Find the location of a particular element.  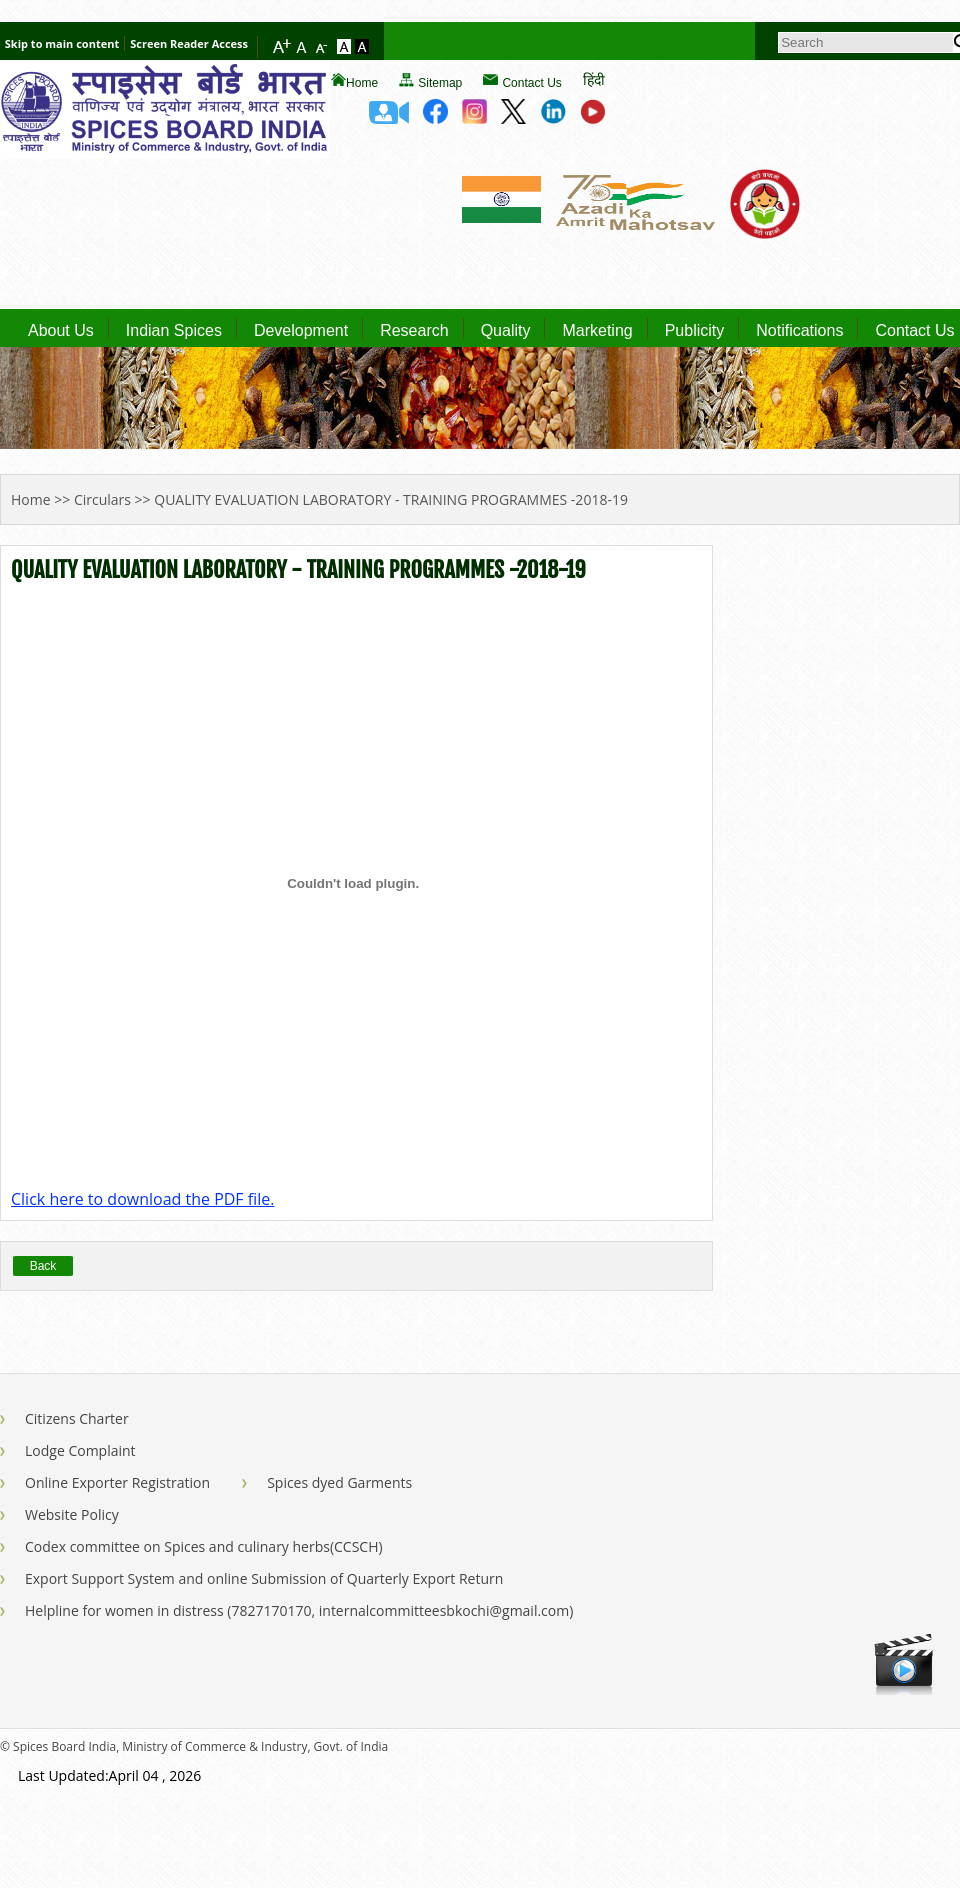

Screen Reader Access is located at coordinates (189, 43).